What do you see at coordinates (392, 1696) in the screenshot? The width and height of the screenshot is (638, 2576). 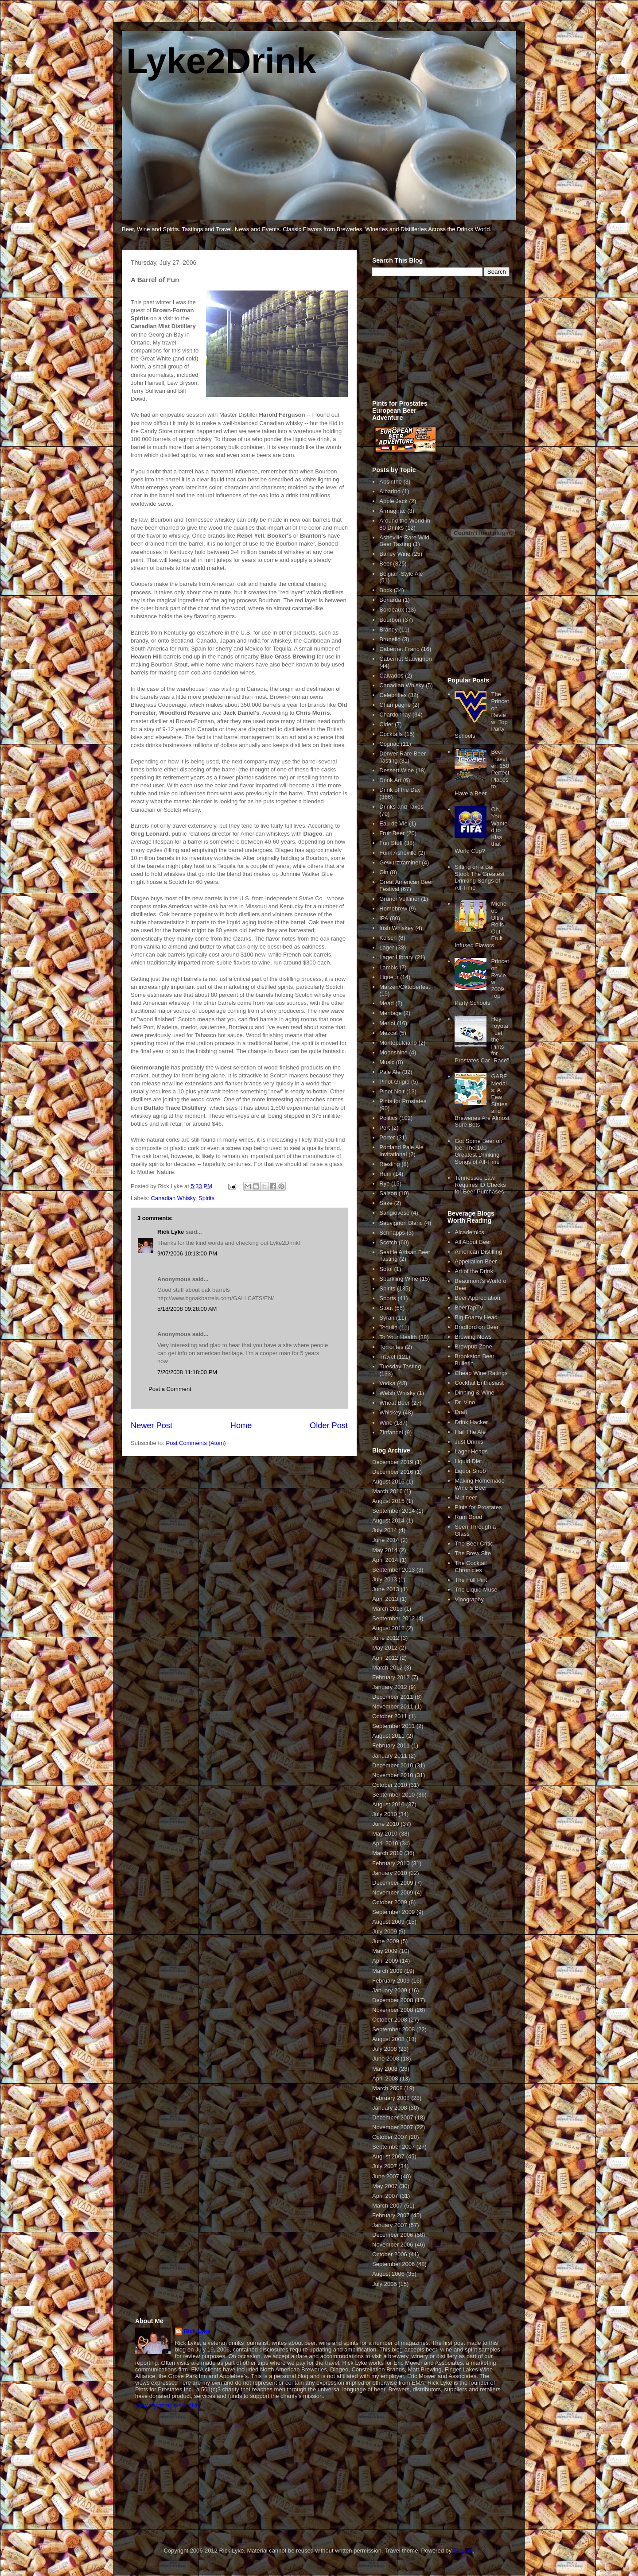 I see `December 2011` at bounding box center [392, 1696].